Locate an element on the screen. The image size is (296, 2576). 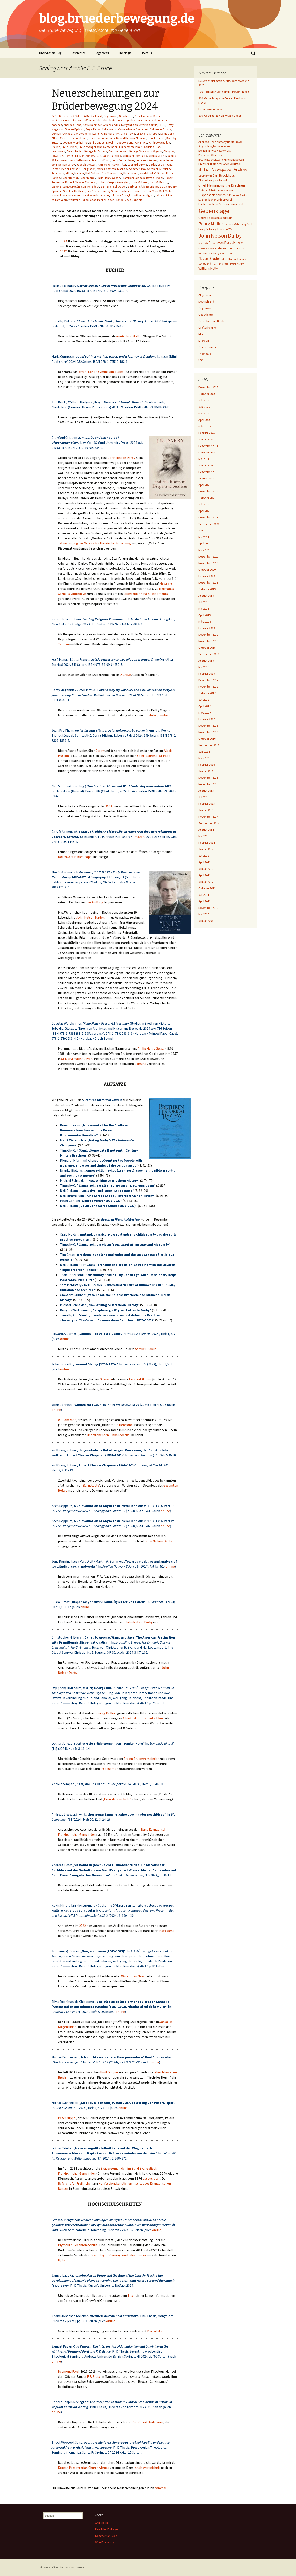
Walter Sadgun Desai is located at coordinates (76, 195).